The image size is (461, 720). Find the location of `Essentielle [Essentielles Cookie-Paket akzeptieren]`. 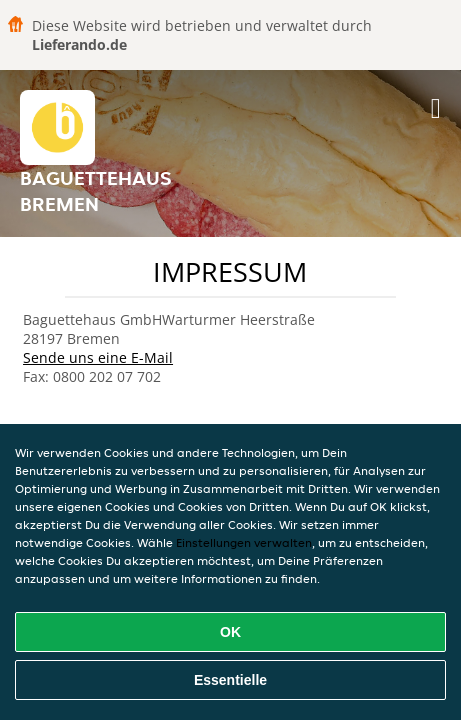

Essentielle [Essentielles Cookie-Paket akzeptieren] is located at coordinates (230, 680).